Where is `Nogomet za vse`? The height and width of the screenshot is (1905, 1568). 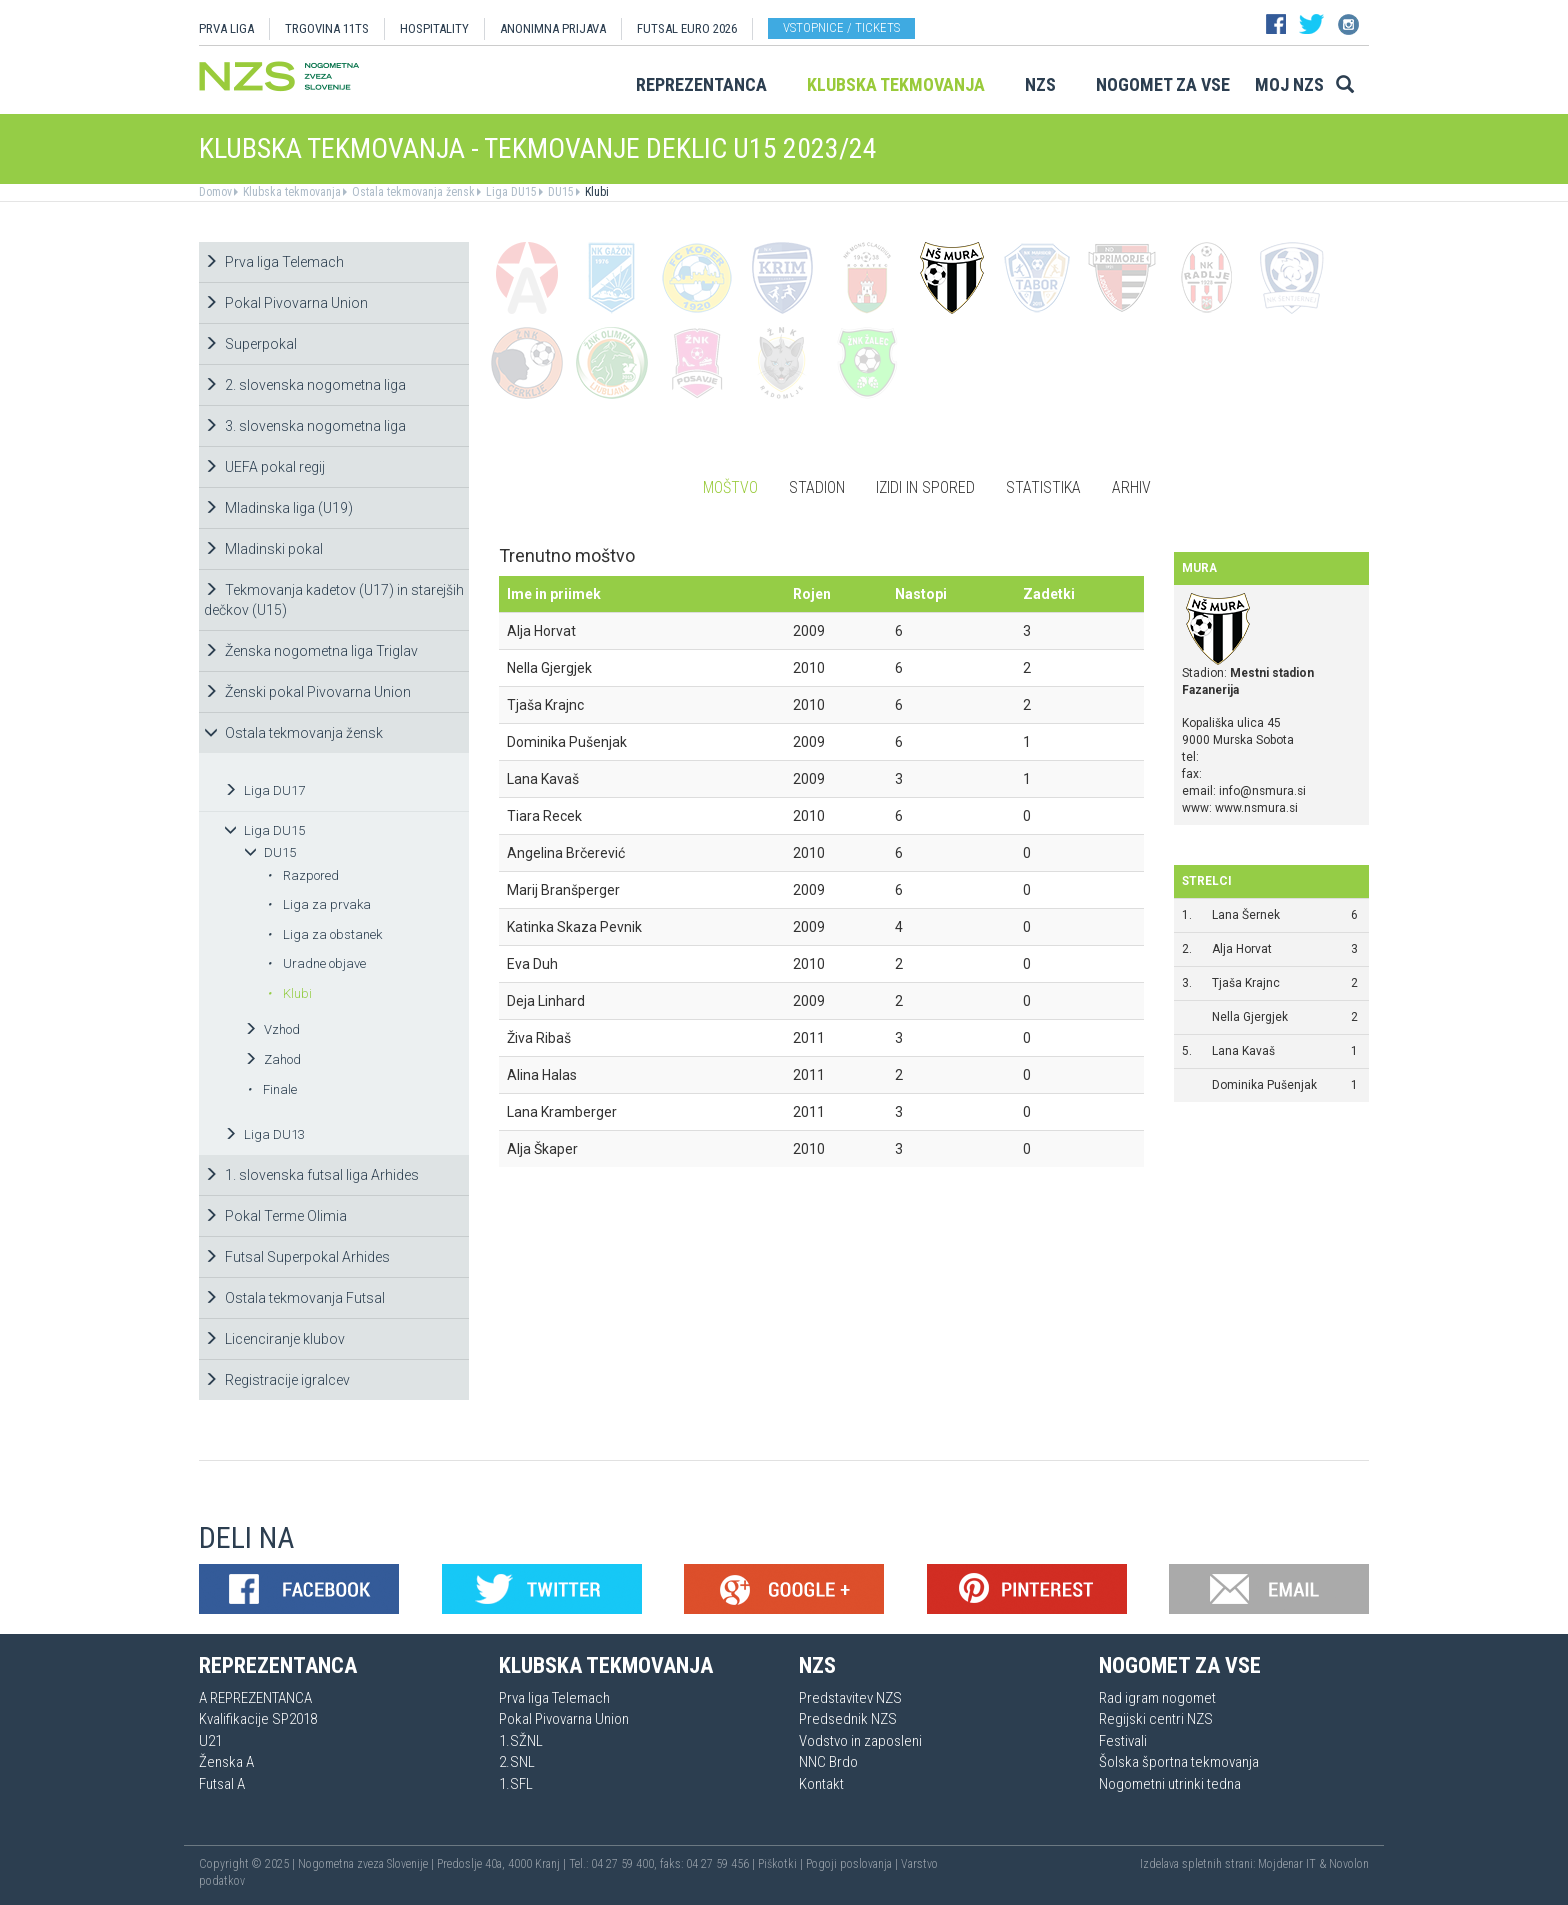
Nogomet za vse is located at coordinates (1163, 84).